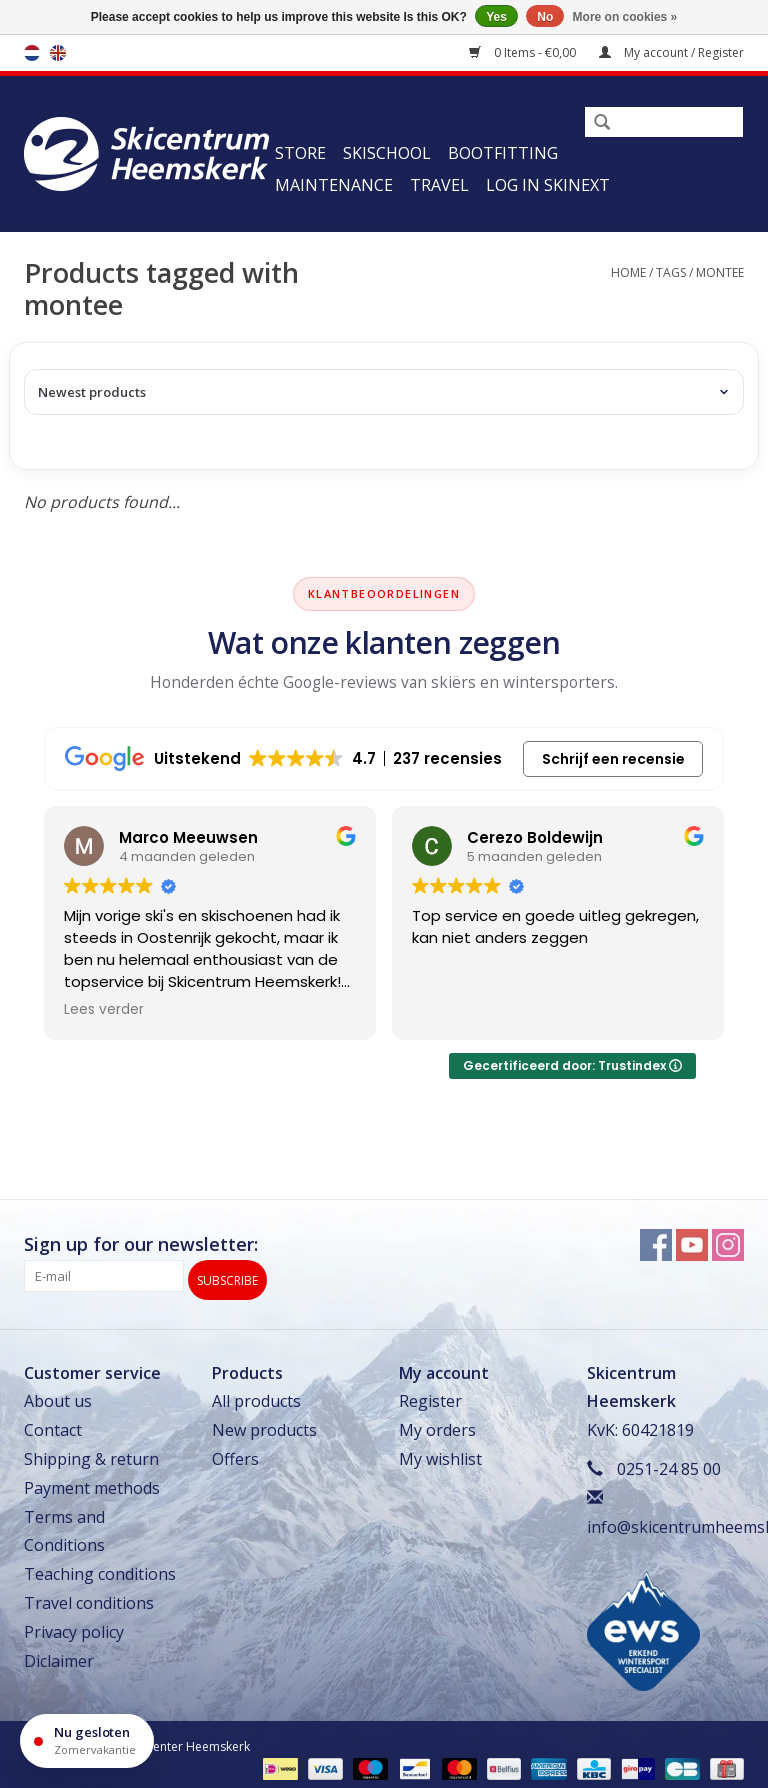  Describe the element at coordinates (671, 272) in the screenshot. I see `Tags` at that location.